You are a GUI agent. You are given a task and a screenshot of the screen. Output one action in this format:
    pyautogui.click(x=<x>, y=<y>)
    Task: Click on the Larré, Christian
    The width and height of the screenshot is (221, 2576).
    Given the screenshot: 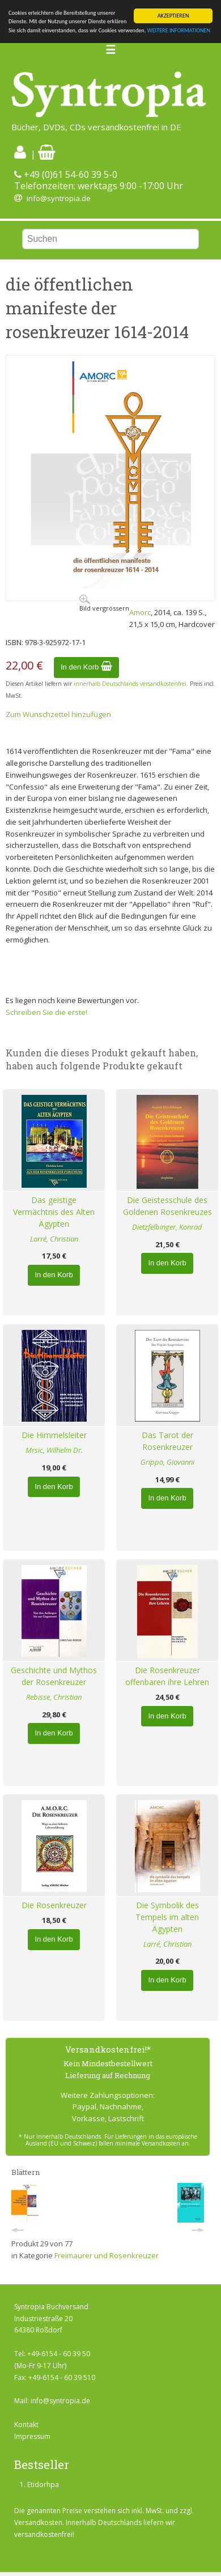 What is the action you would take?
    pyautogui.click(x=54, y=1239)
    